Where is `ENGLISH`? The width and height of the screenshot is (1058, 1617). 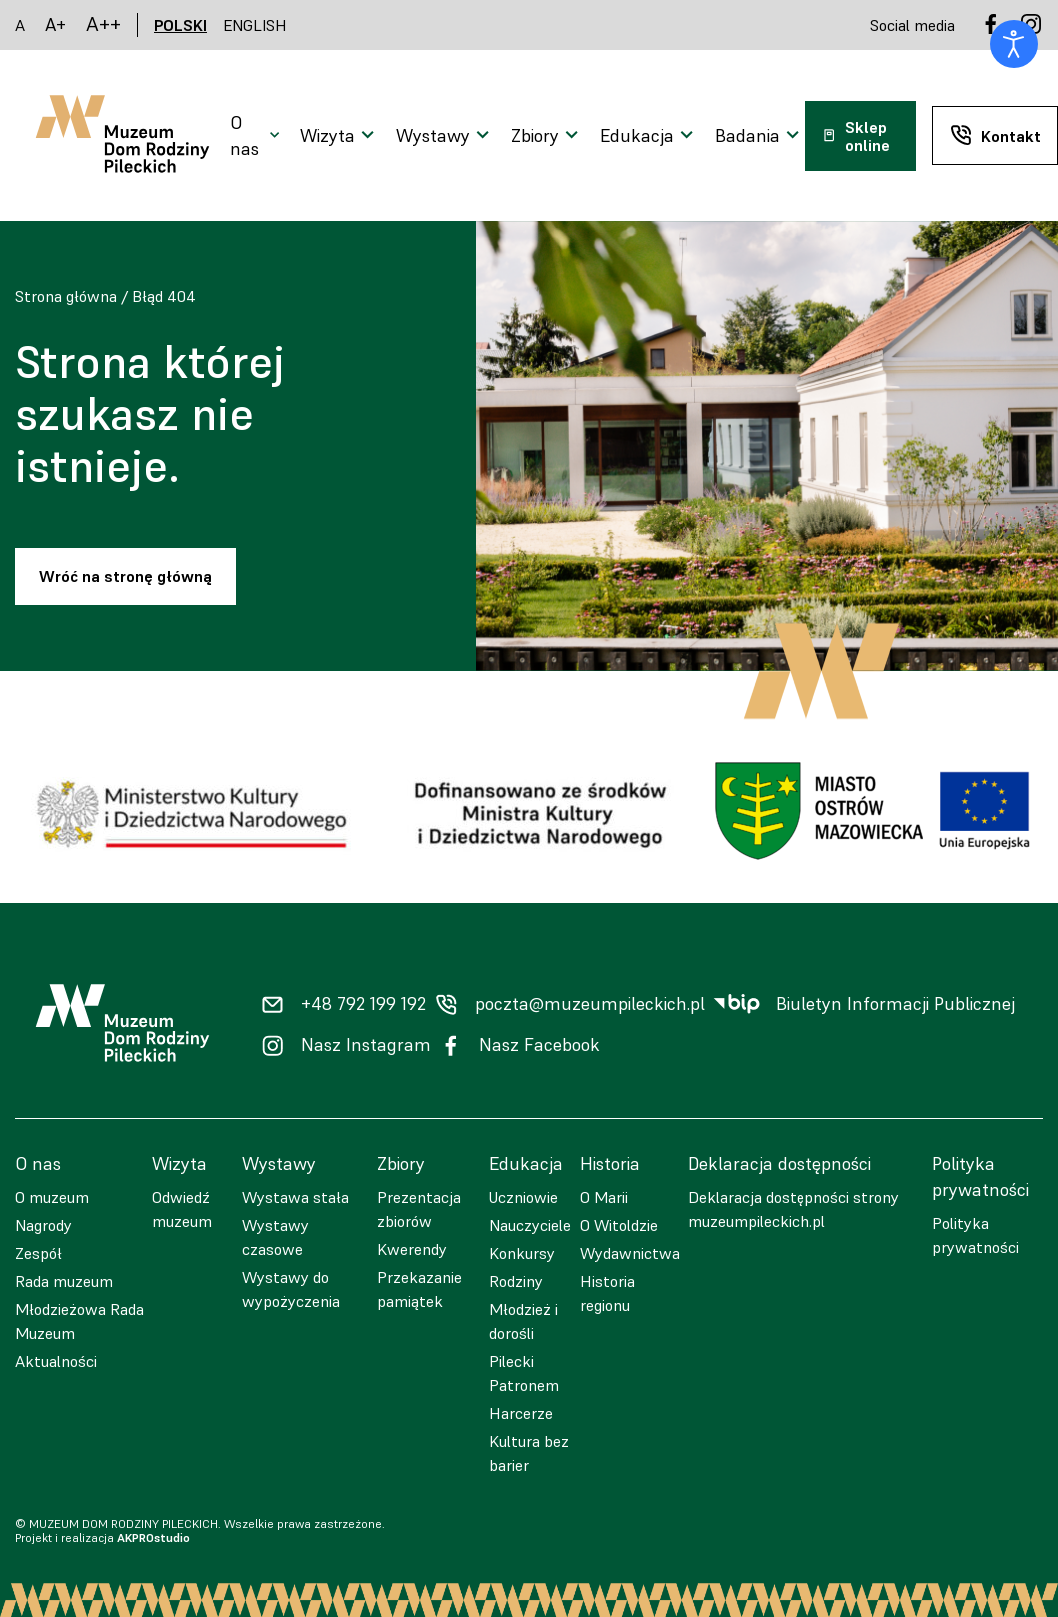
ENGLISH is located at coordinates (255, 25).